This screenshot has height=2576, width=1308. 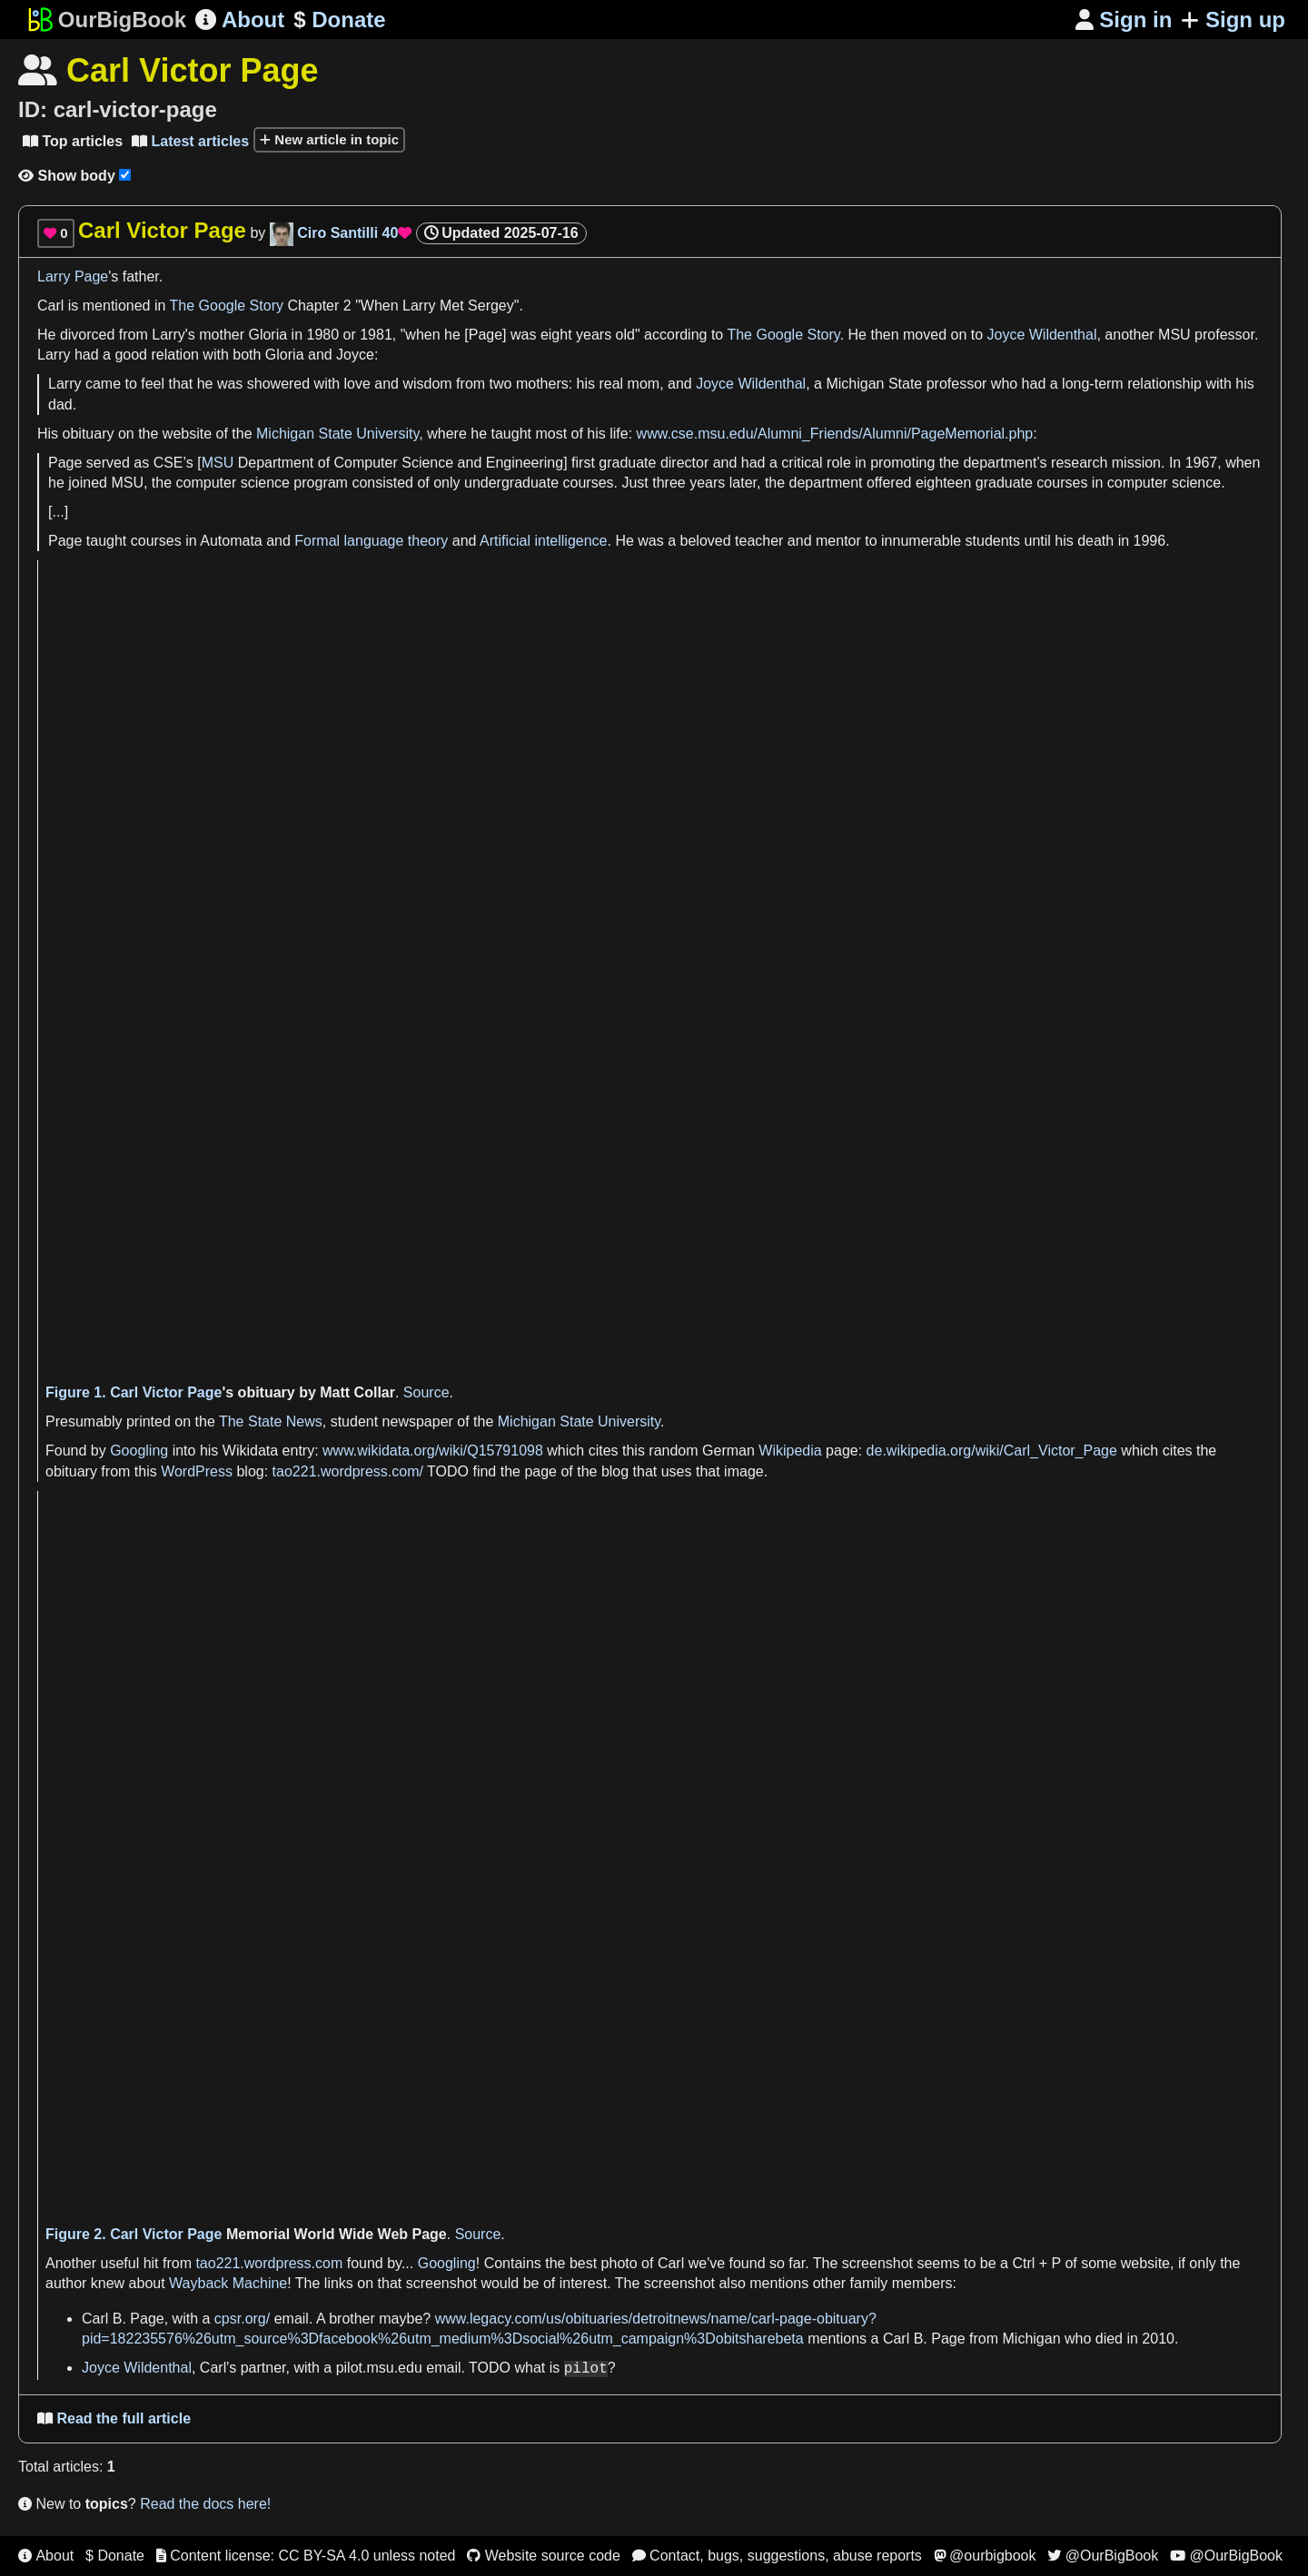 I want to click on Read the docs here!, so click(x=205, y=2504).